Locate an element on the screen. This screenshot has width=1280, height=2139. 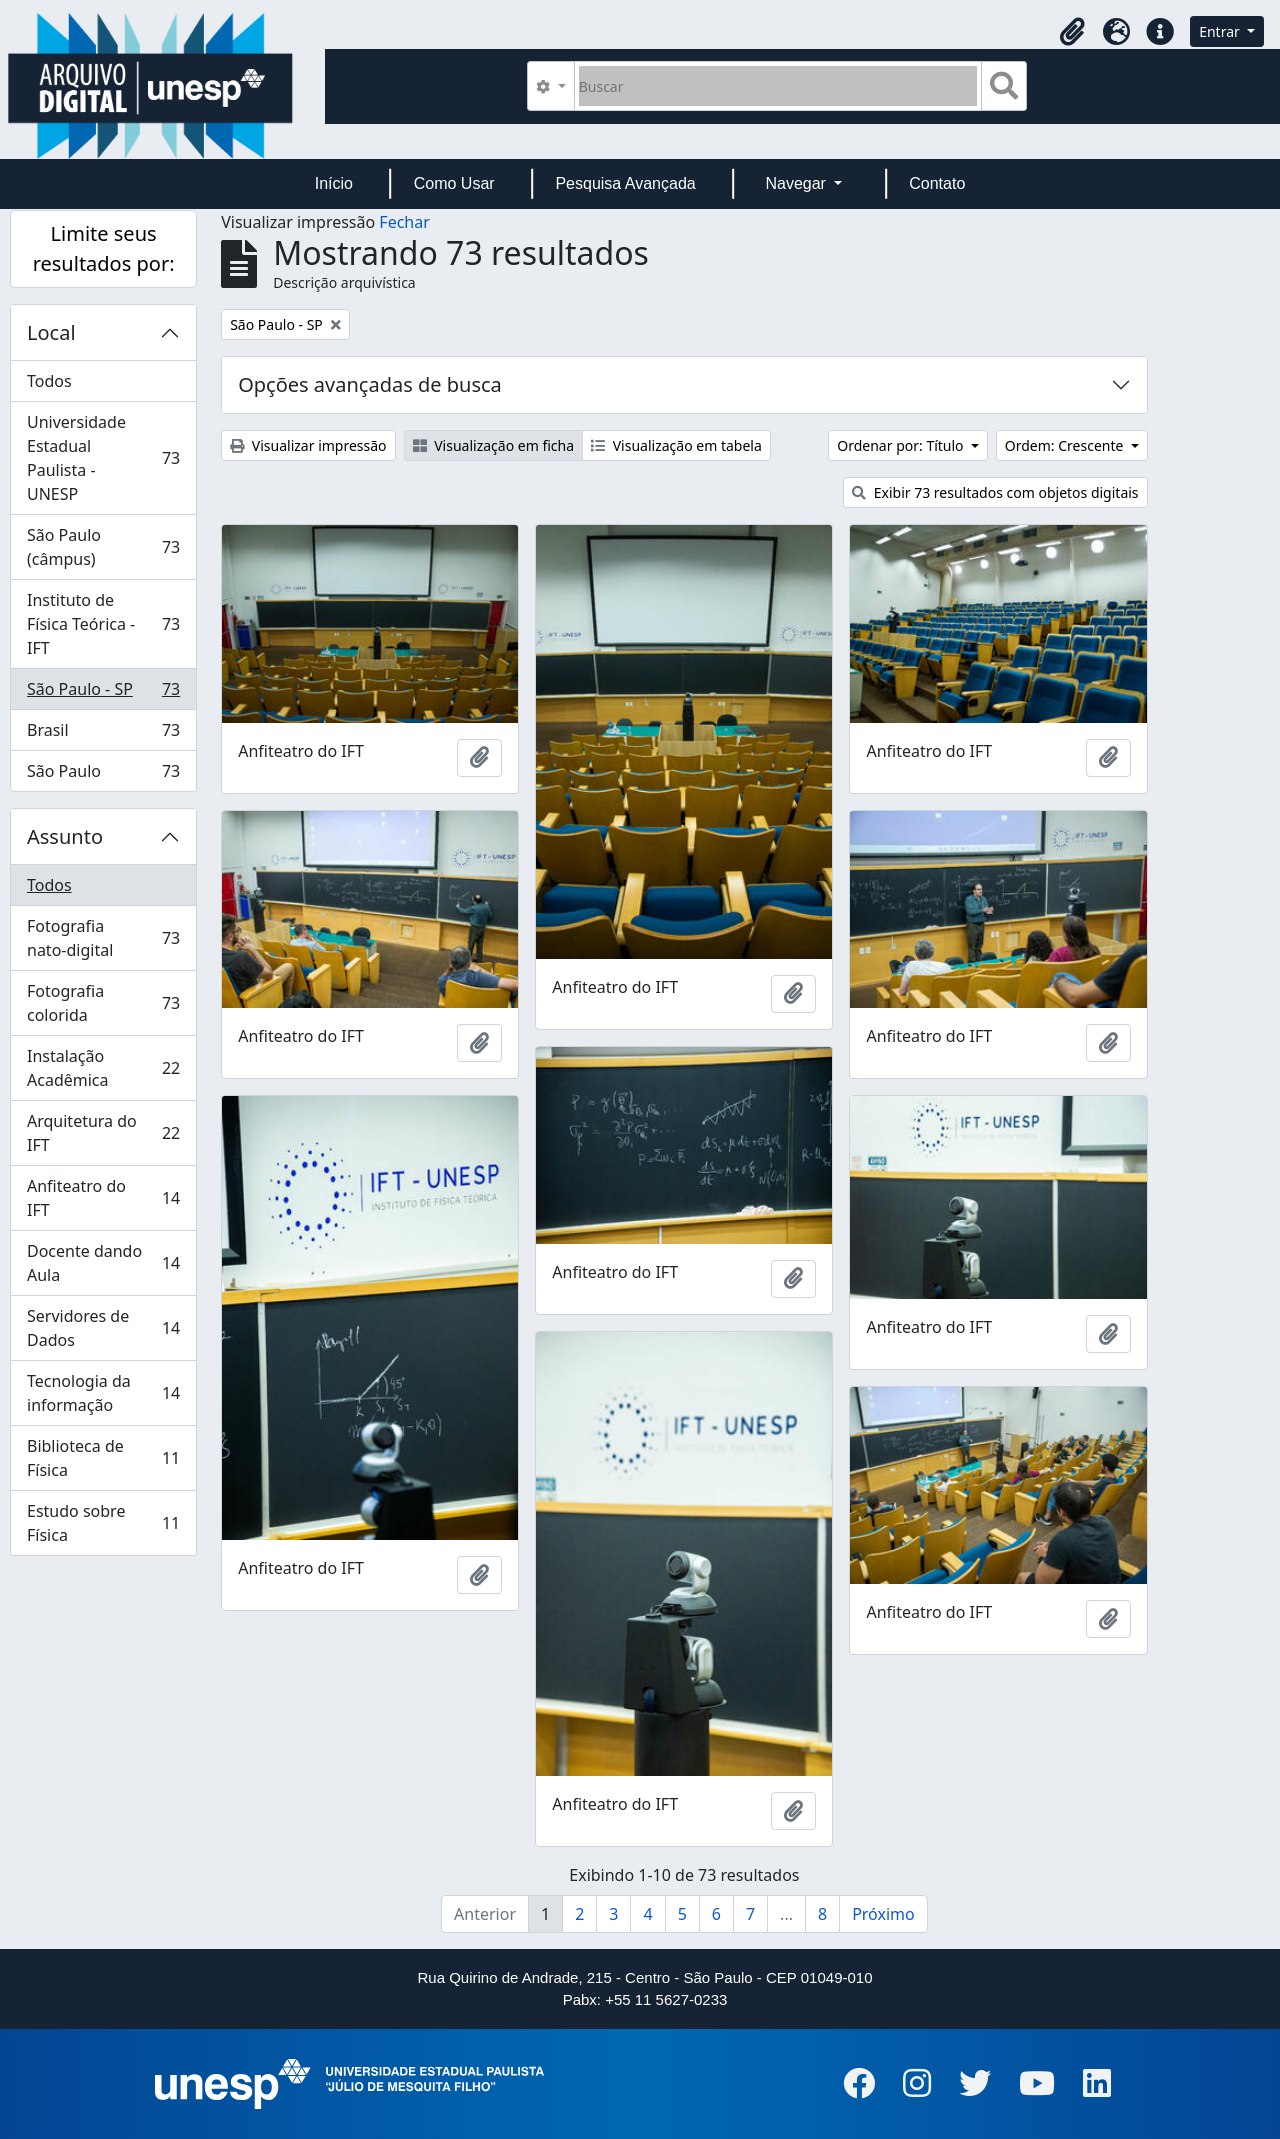
São Paulo (câmpus) is located at coordinates (103, 547).